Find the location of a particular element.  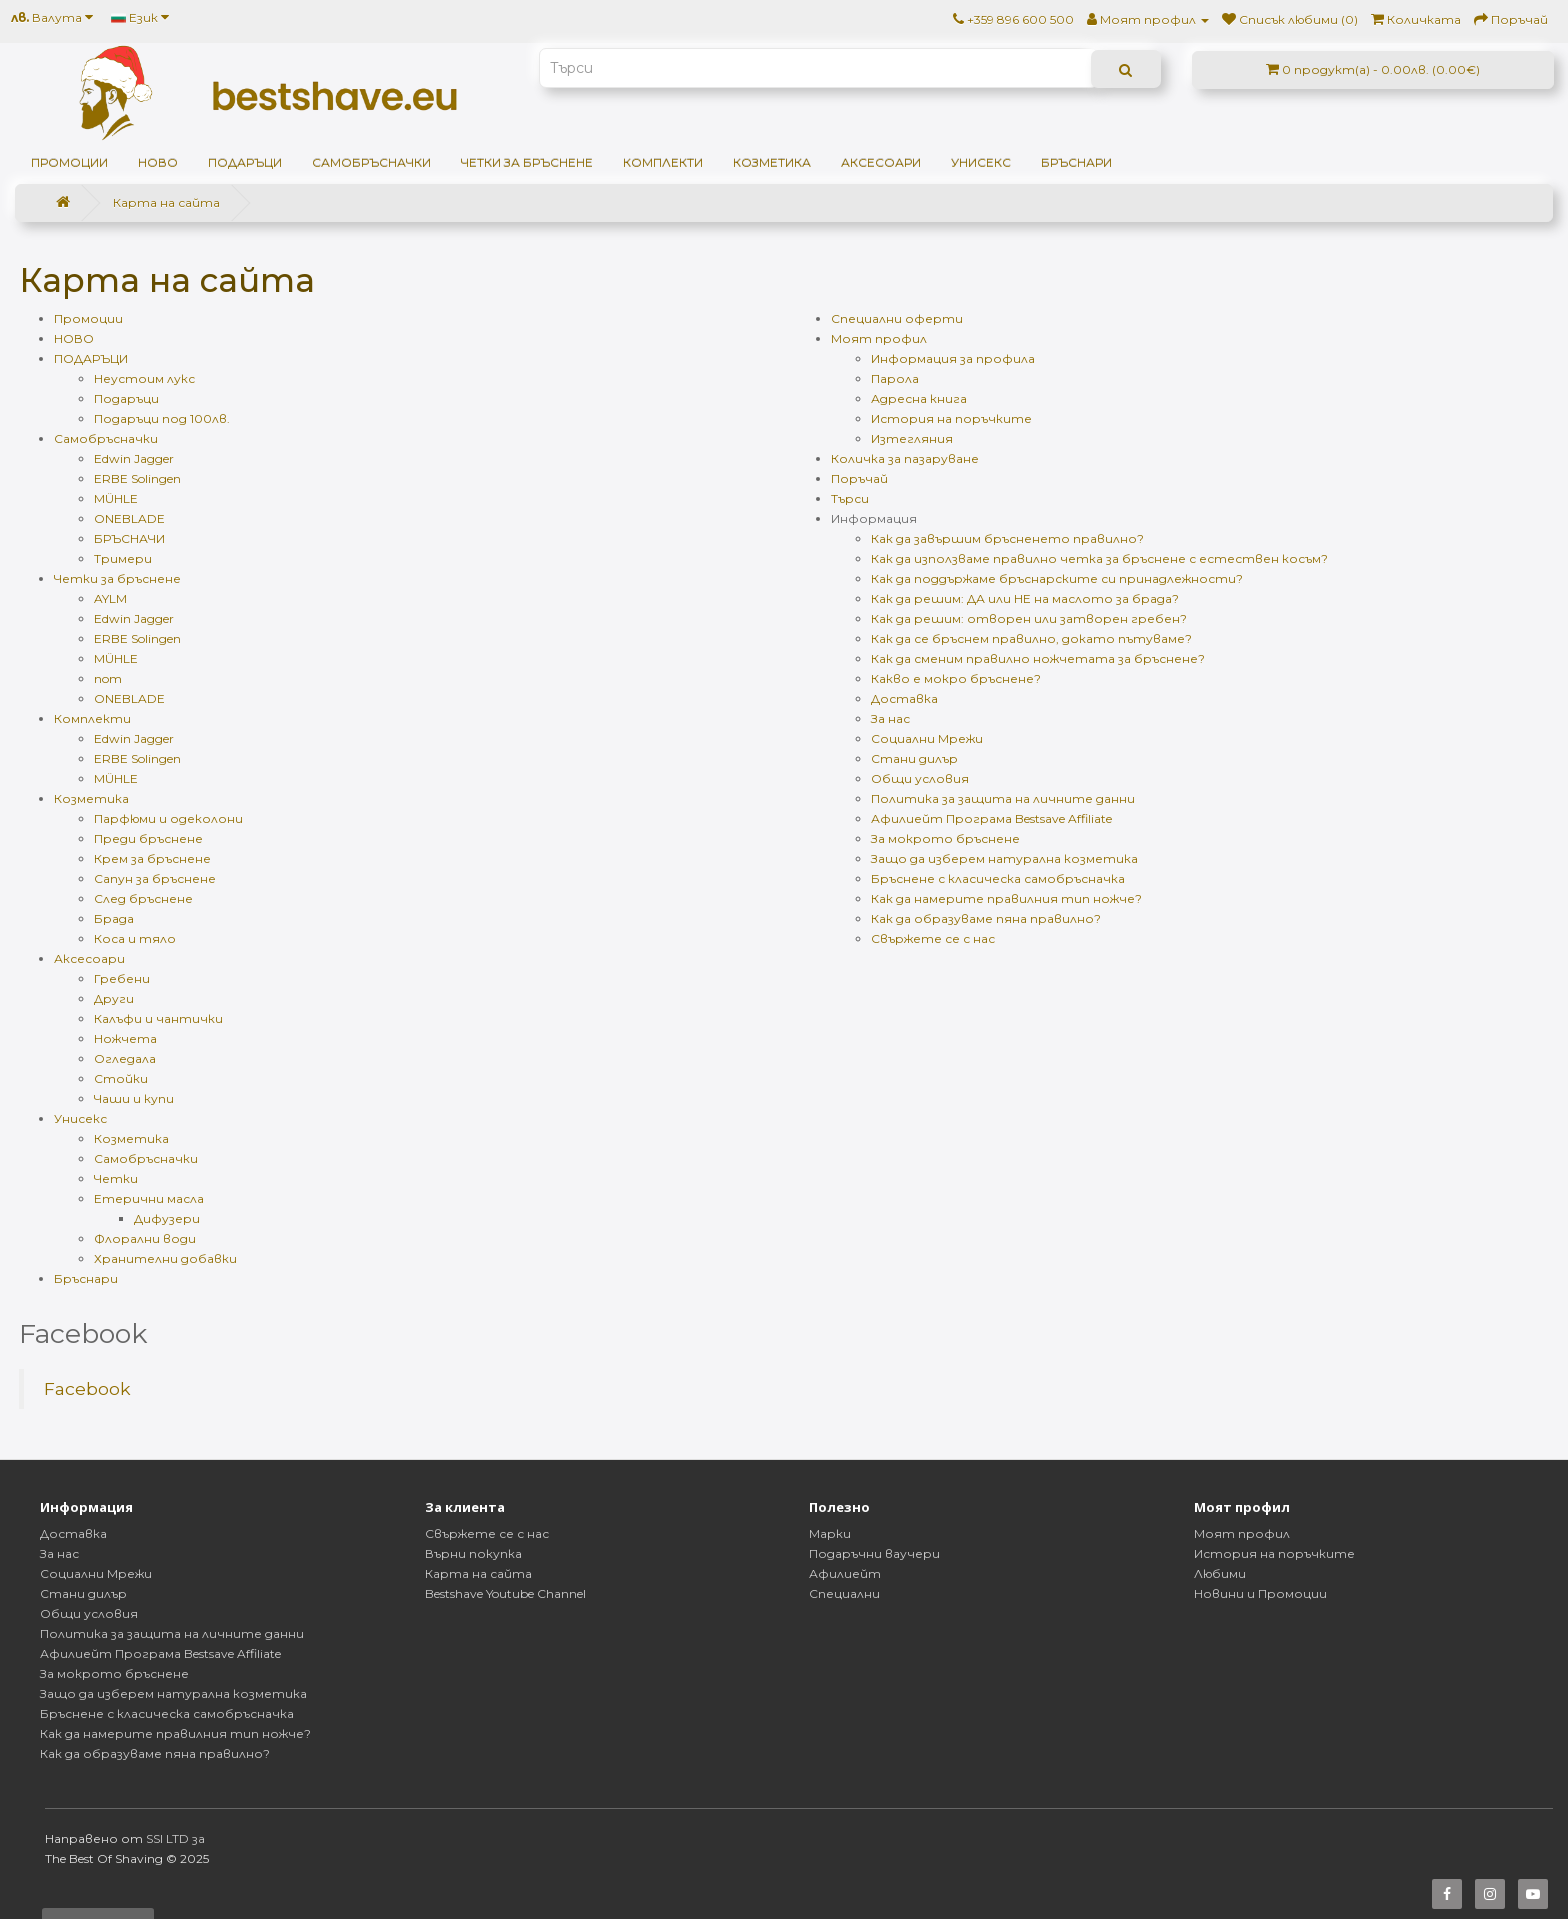

AYLM is located at coordinates (110, 598).